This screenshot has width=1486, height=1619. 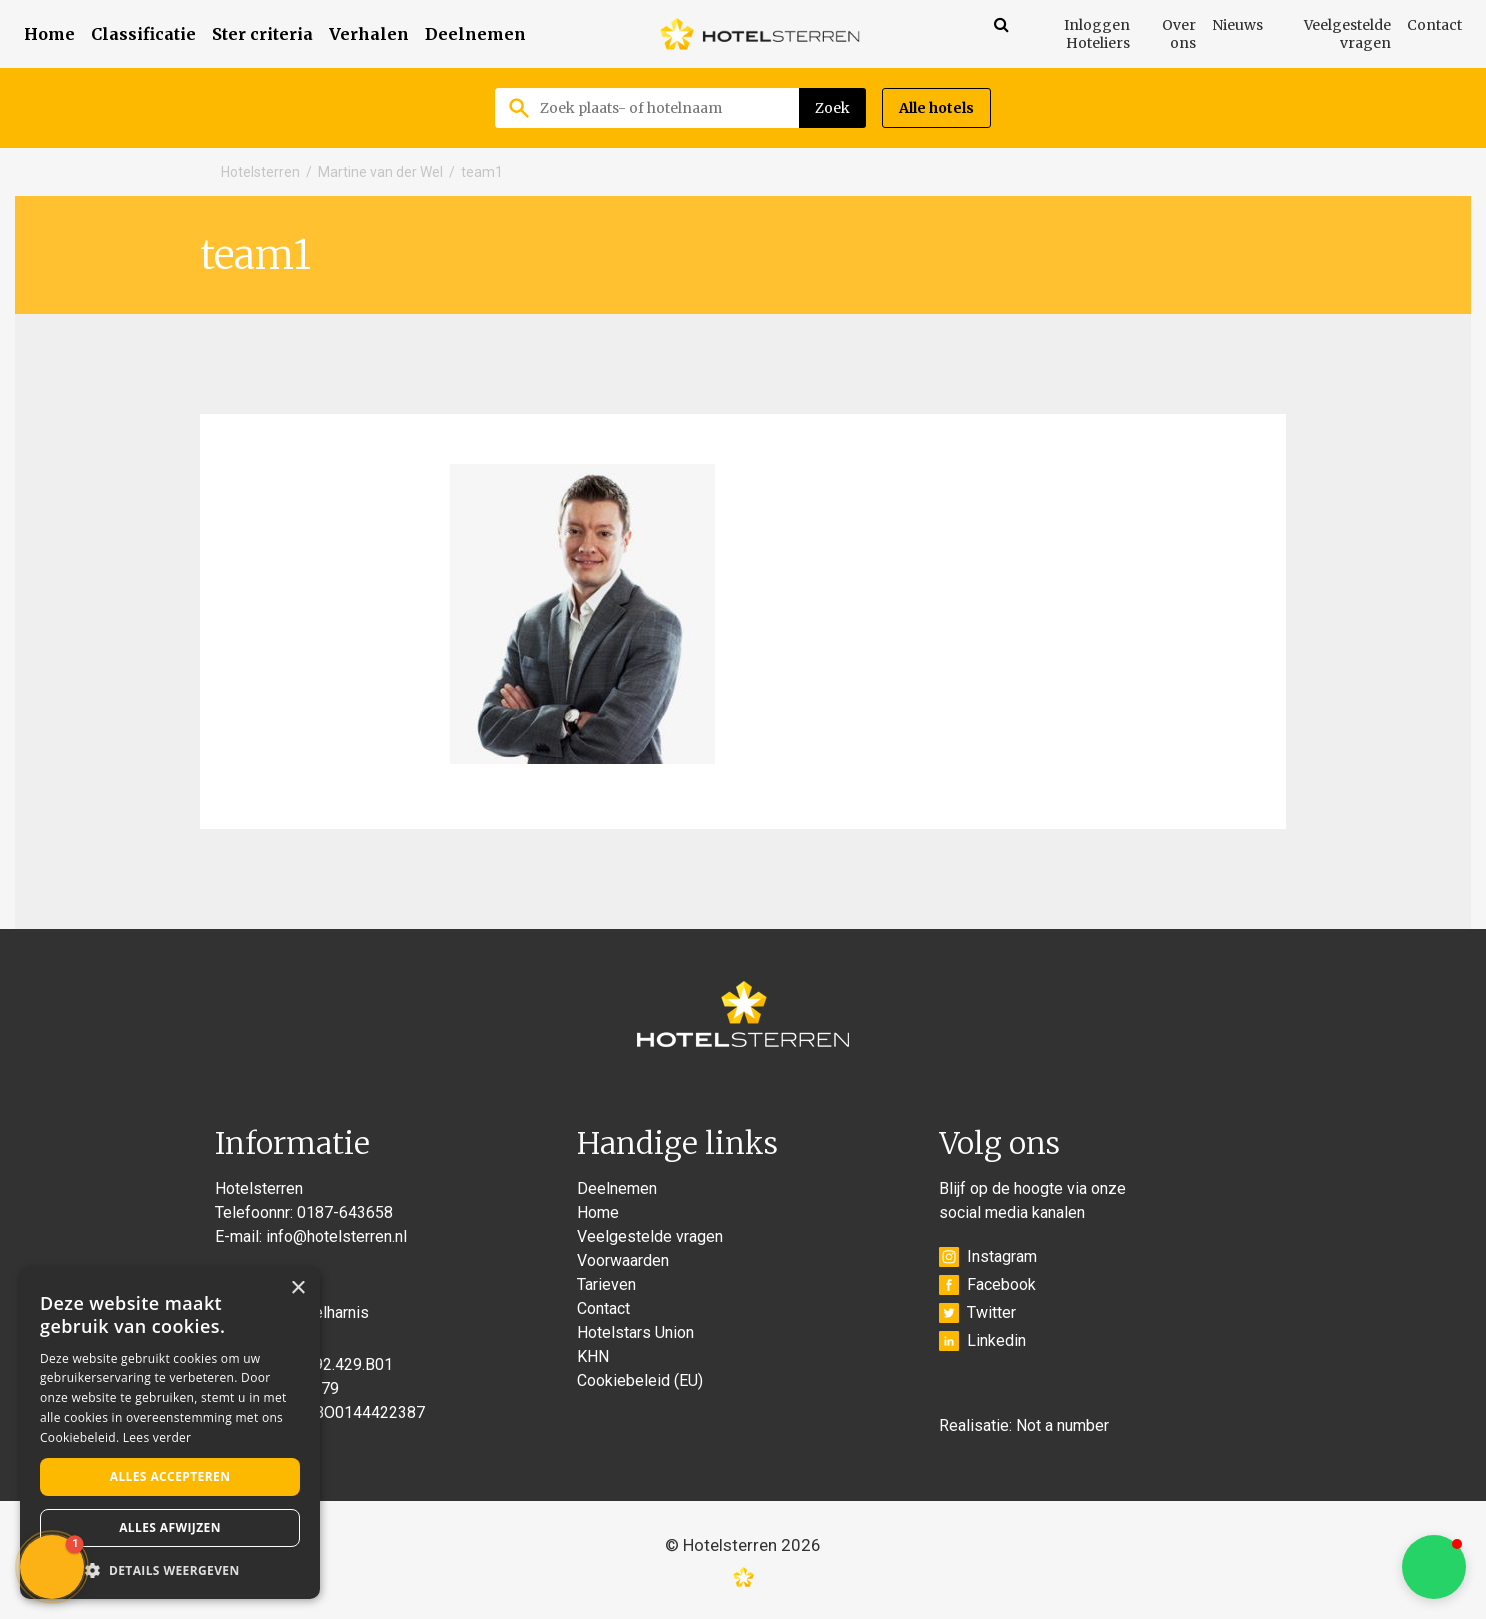 I want to click on Verhalen, so click(x=369, y=34).